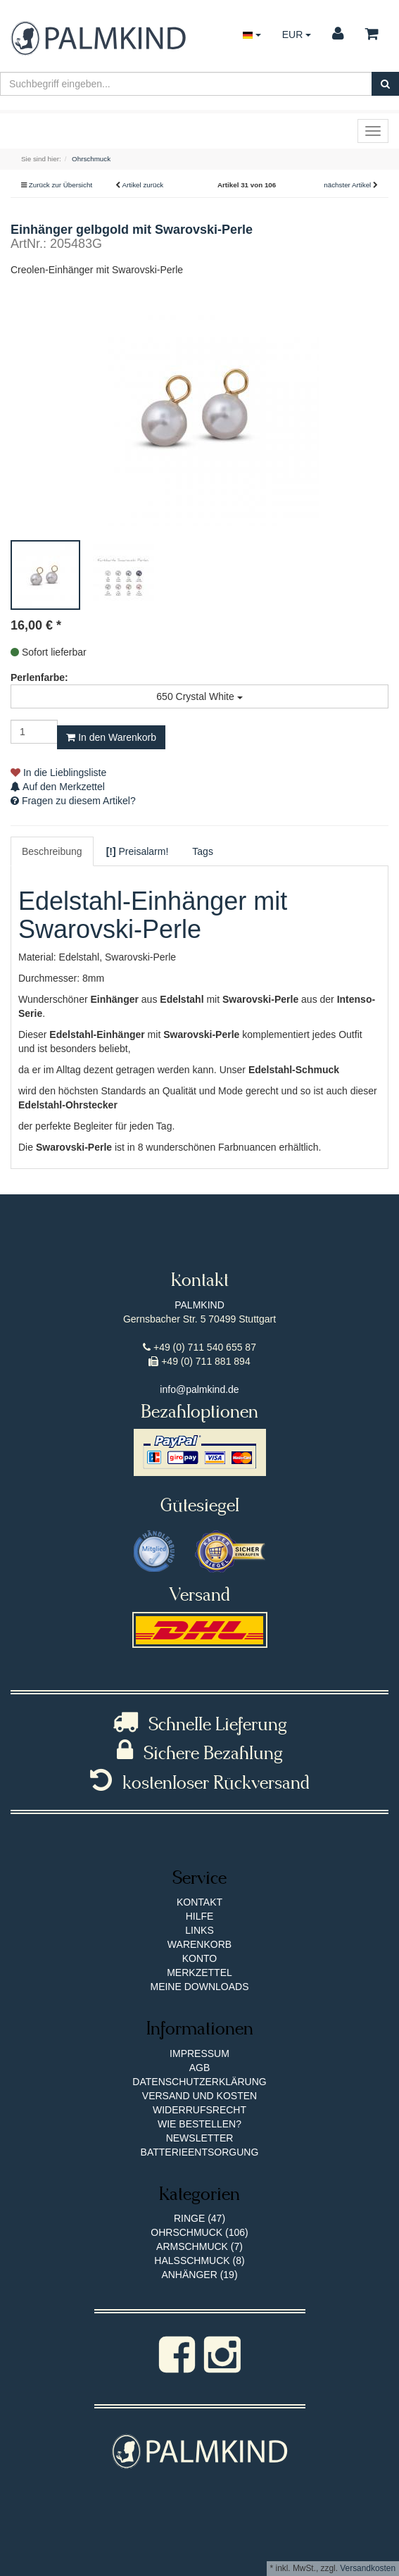 This screenshot has height=2576, width=399. I want to click on Preisalarm!, so click(137, 851).